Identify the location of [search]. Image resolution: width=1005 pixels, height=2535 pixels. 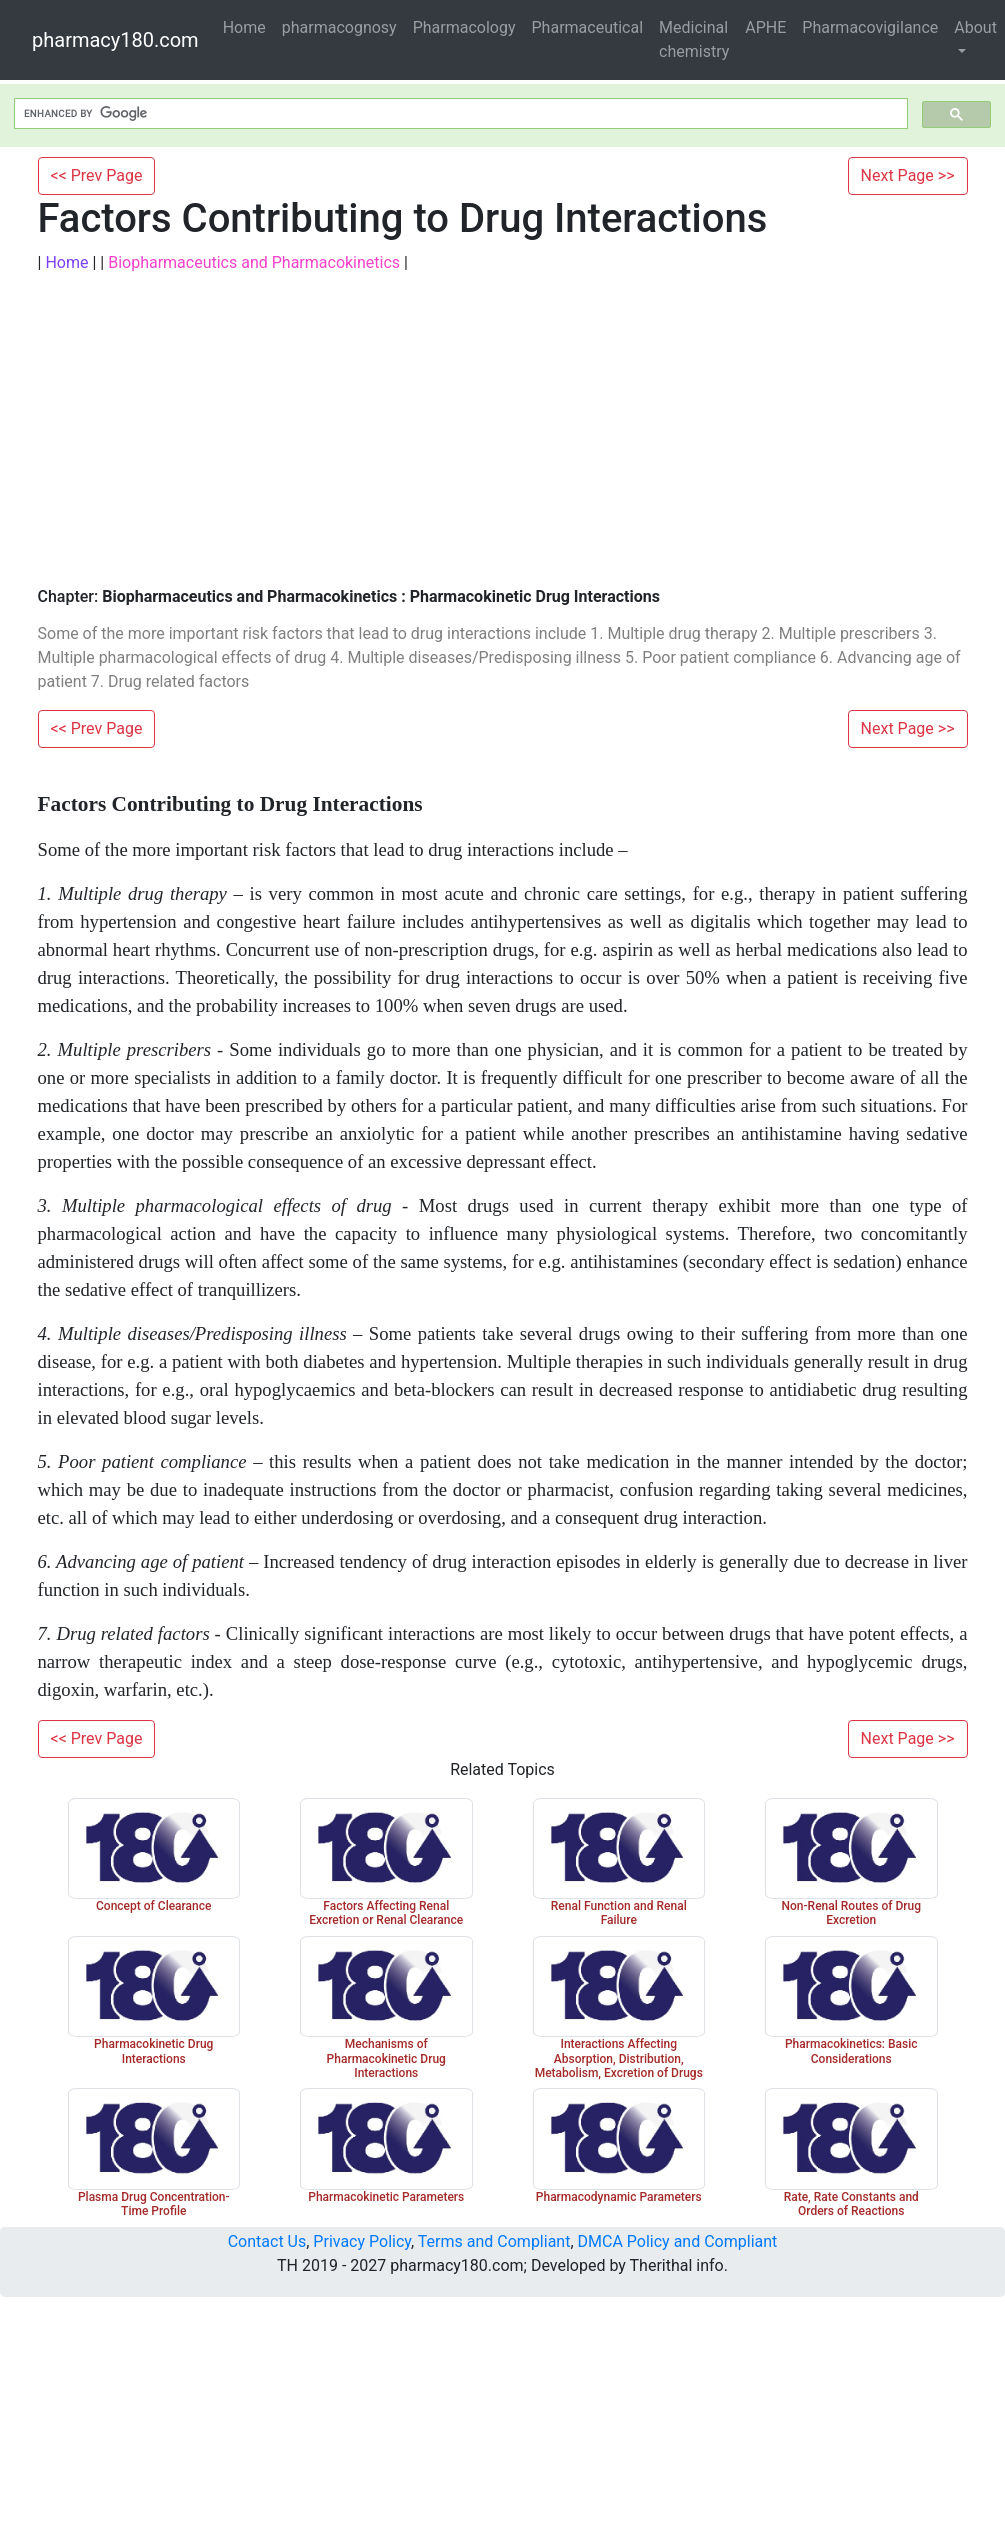
(459, 114).